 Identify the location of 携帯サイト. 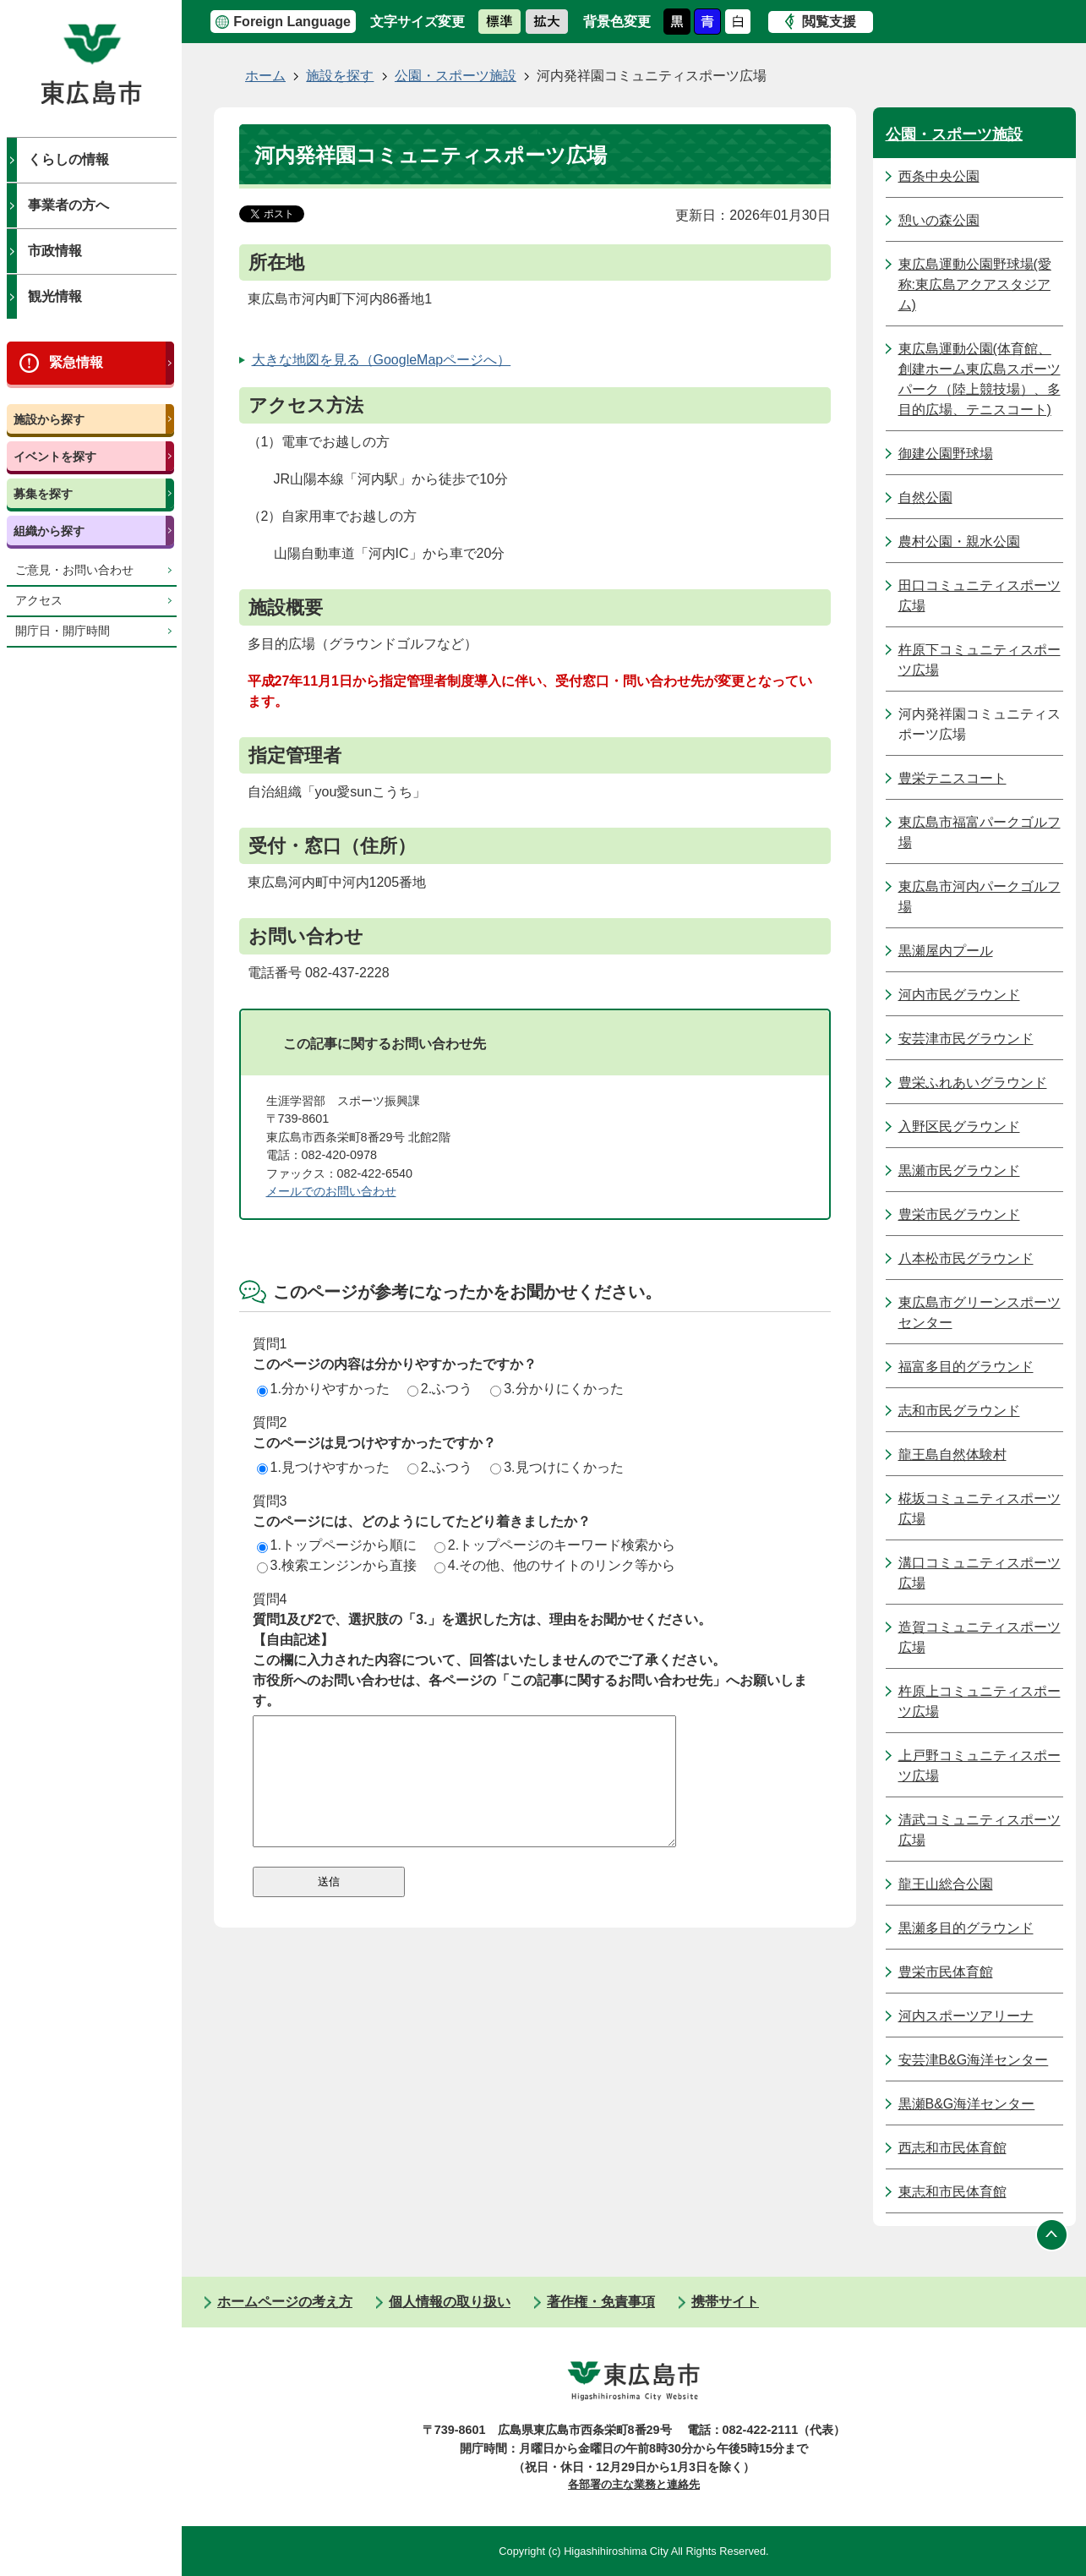
(725, 2301).